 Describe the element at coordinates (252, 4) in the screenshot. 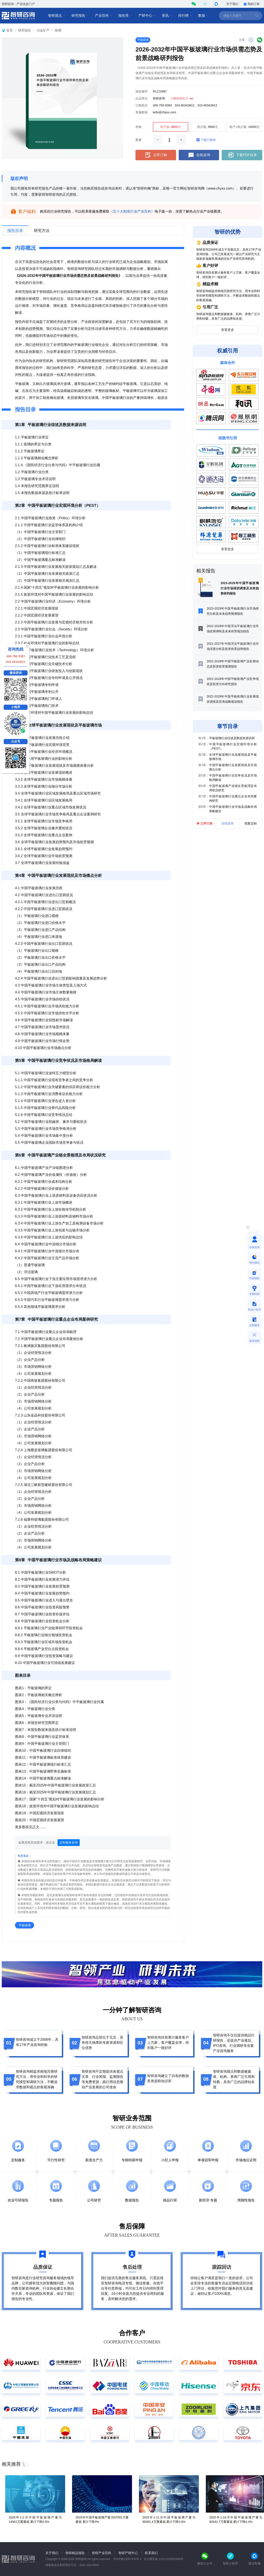

I see `我的订单` at that location.